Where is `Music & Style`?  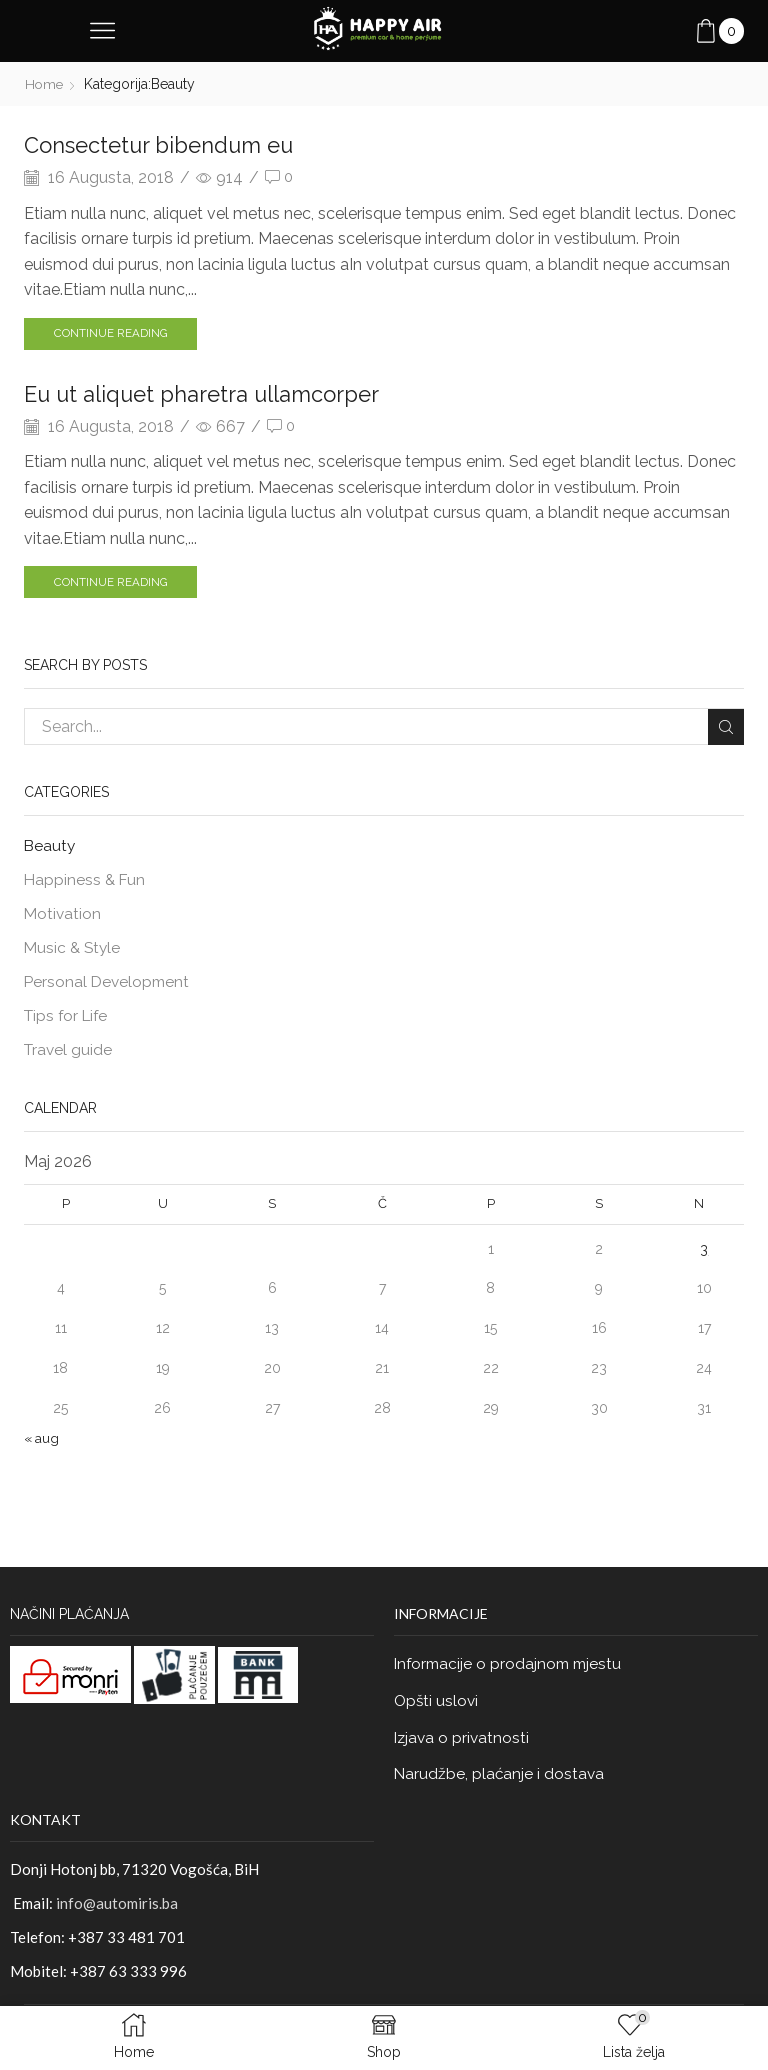 Music & Style is located at coordinates (74, 952).